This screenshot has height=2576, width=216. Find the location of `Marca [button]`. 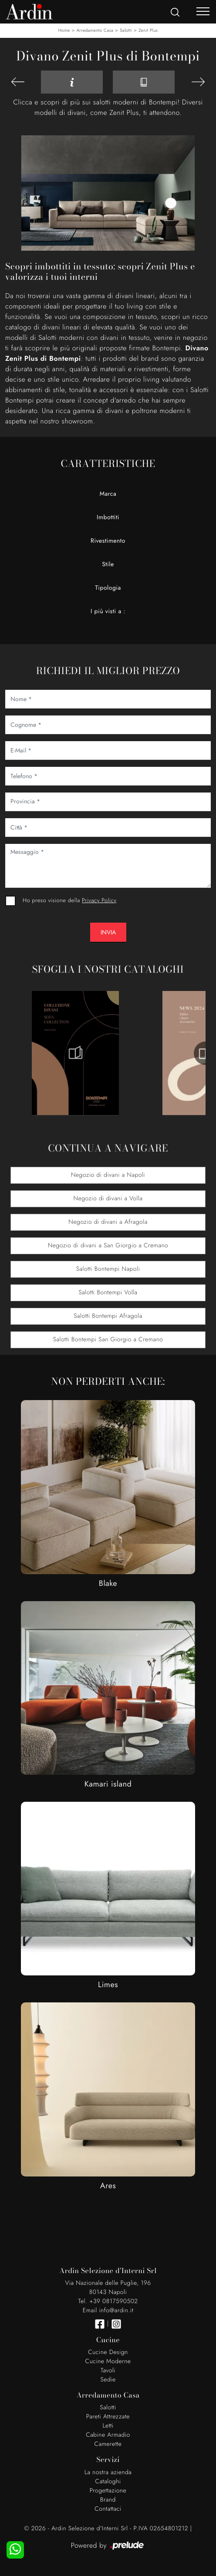

Marca [button] is located at coordinates (108, 494).